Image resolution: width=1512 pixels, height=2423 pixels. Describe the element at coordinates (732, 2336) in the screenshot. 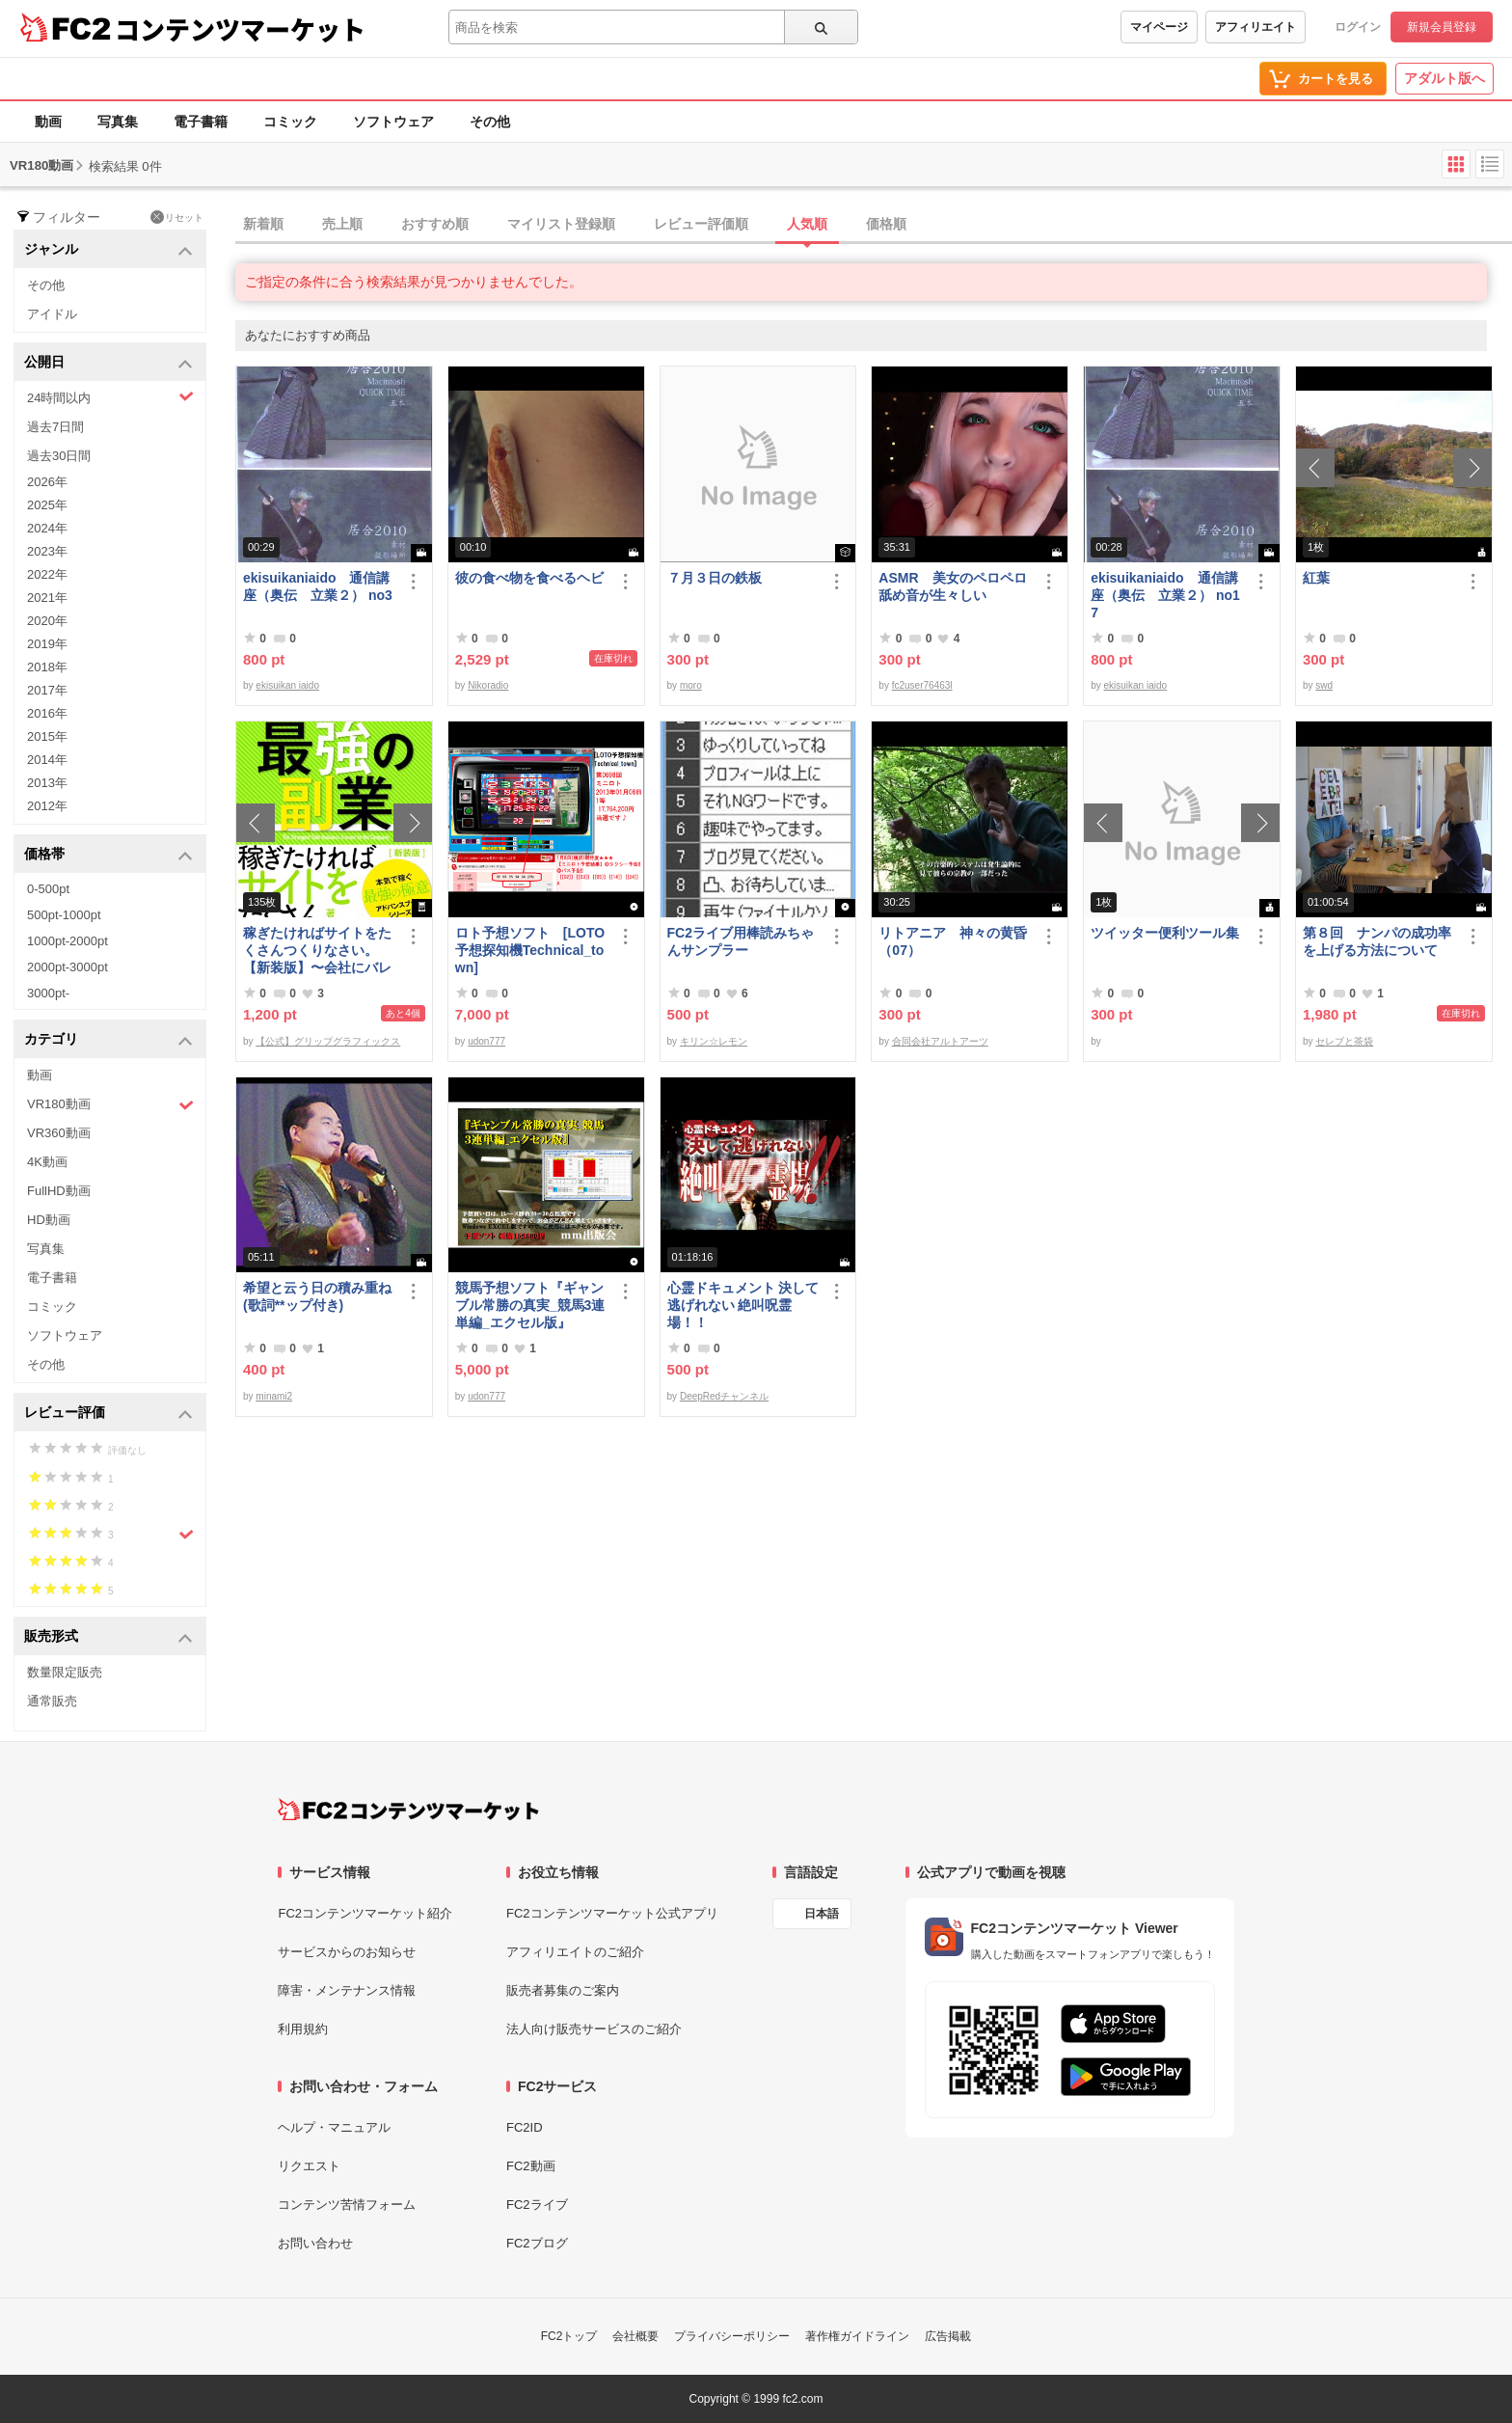

I see `プライバシーポリシー` at that location.